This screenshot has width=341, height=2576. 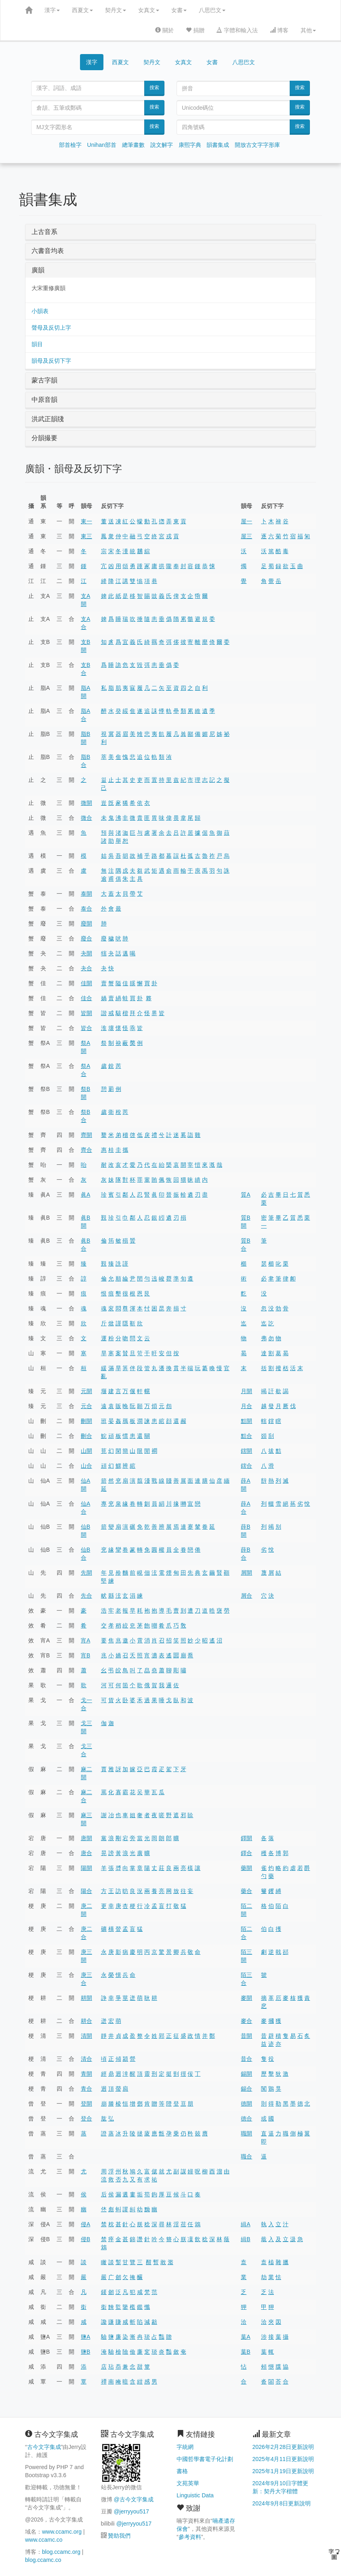 What do you see at coordinates (85, 2351) in the screenshot?
I see `鹽B` at bounding box center [85, 2351].